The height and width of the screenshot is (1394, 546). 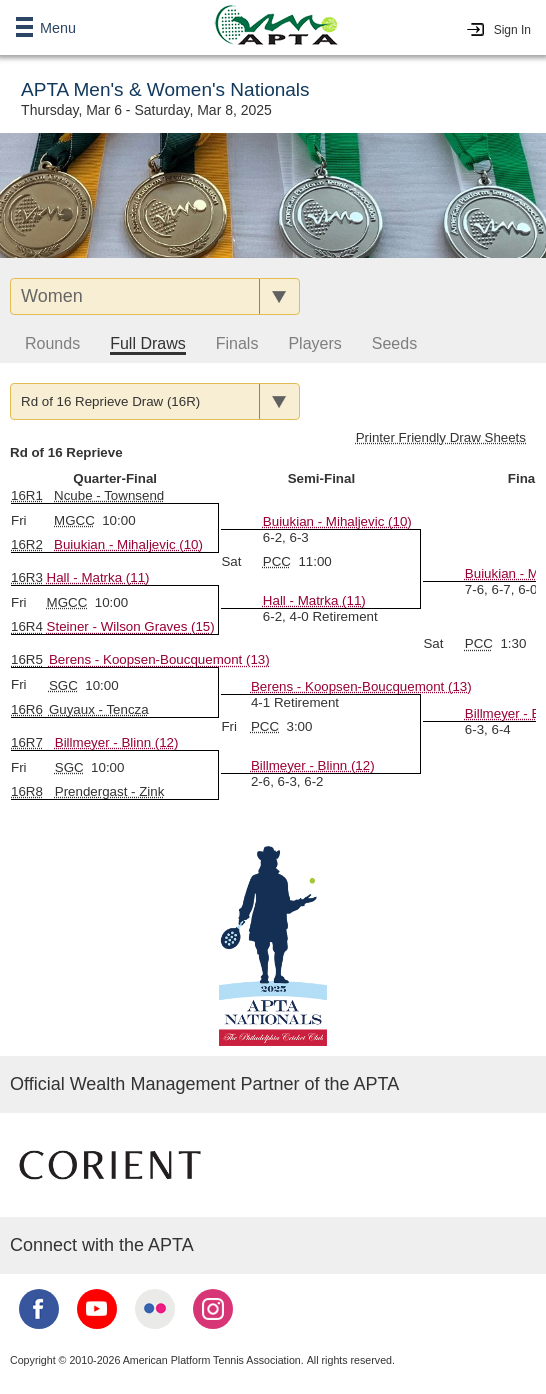 I want to click on 16R2, so click(x=27, y=544).